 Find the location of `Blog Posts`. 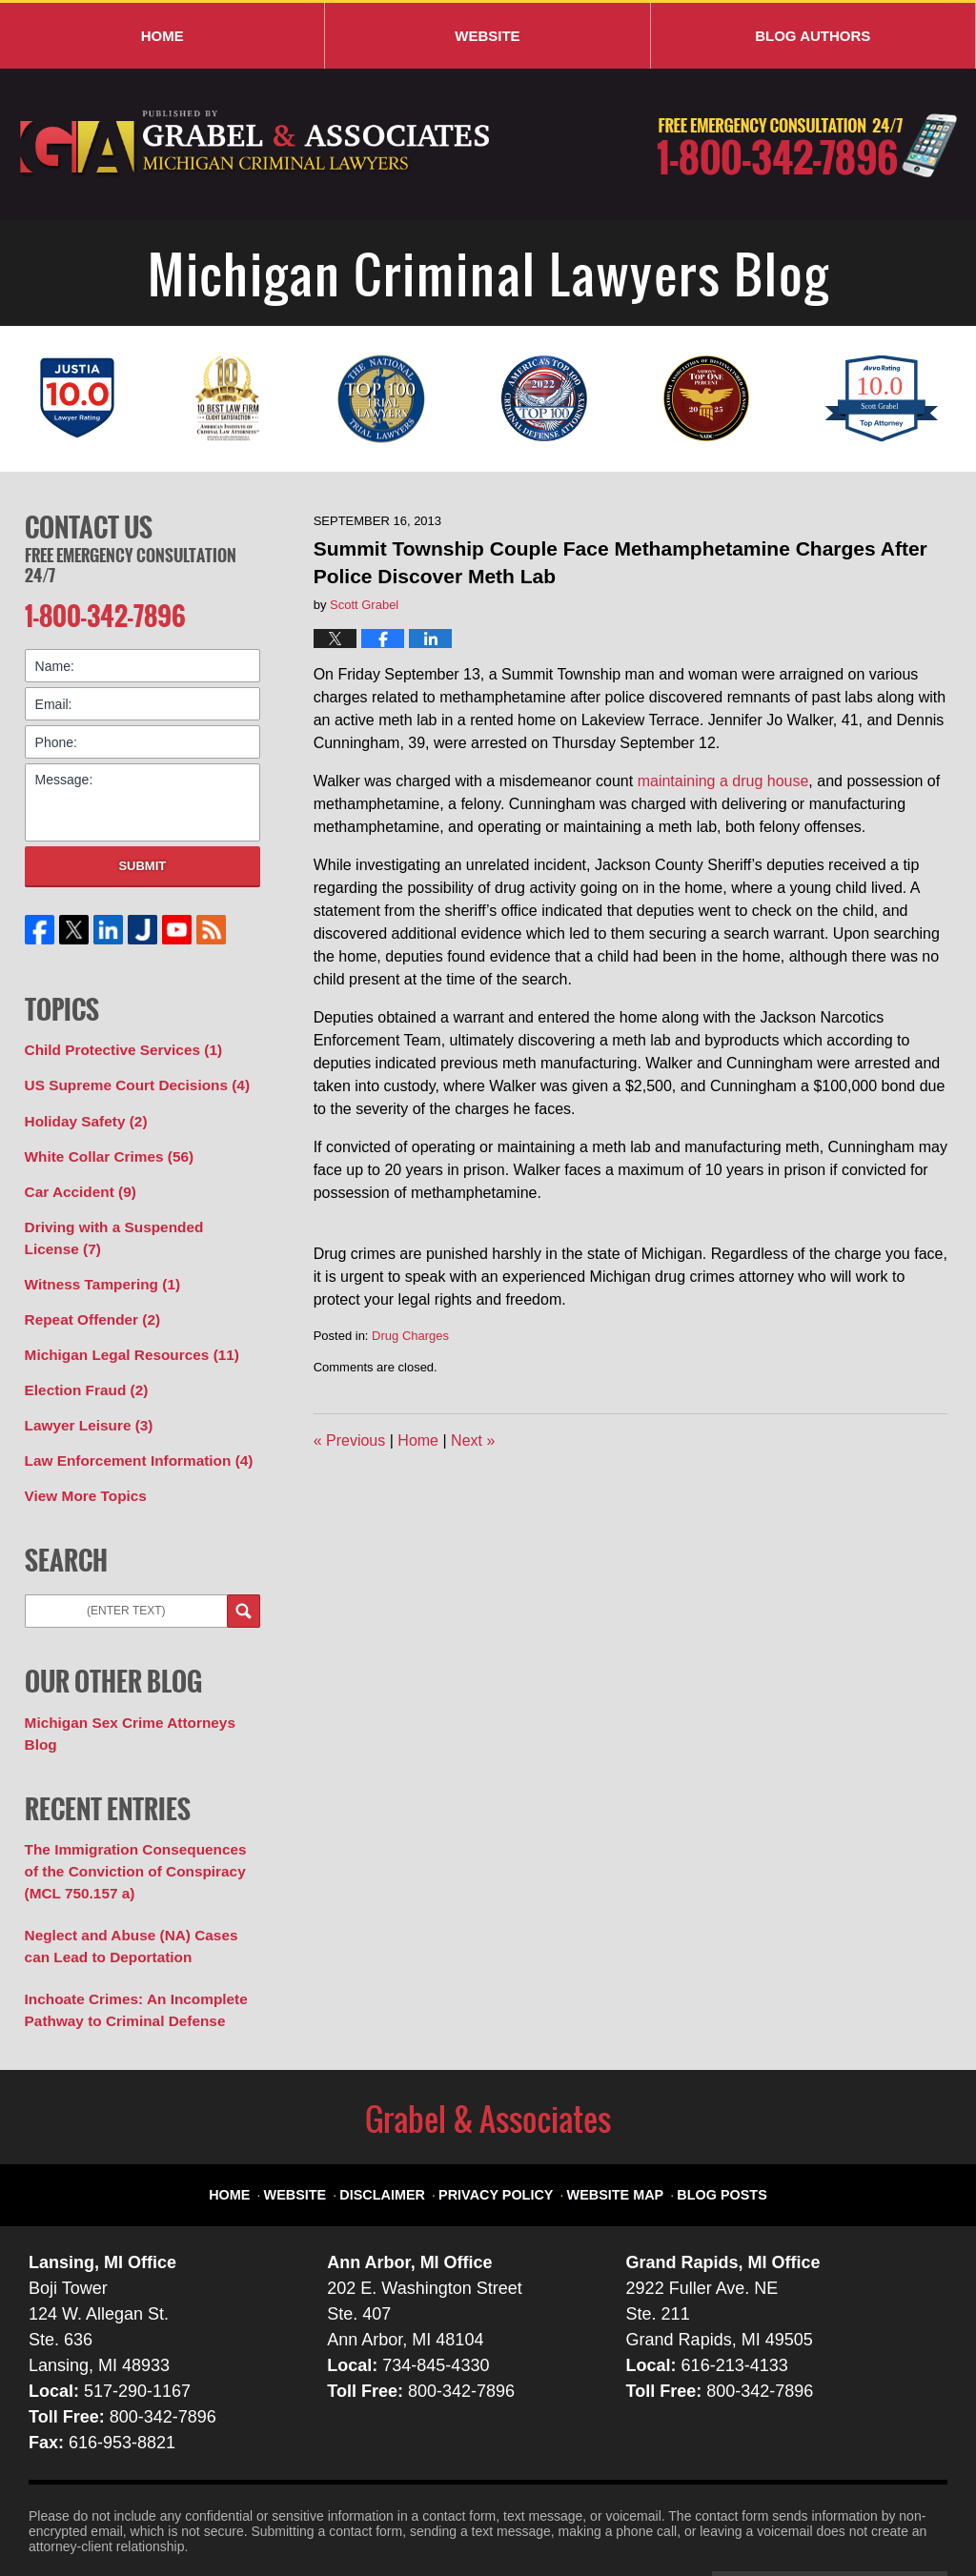

Blog Posts is located at coordinates (705, 2114).